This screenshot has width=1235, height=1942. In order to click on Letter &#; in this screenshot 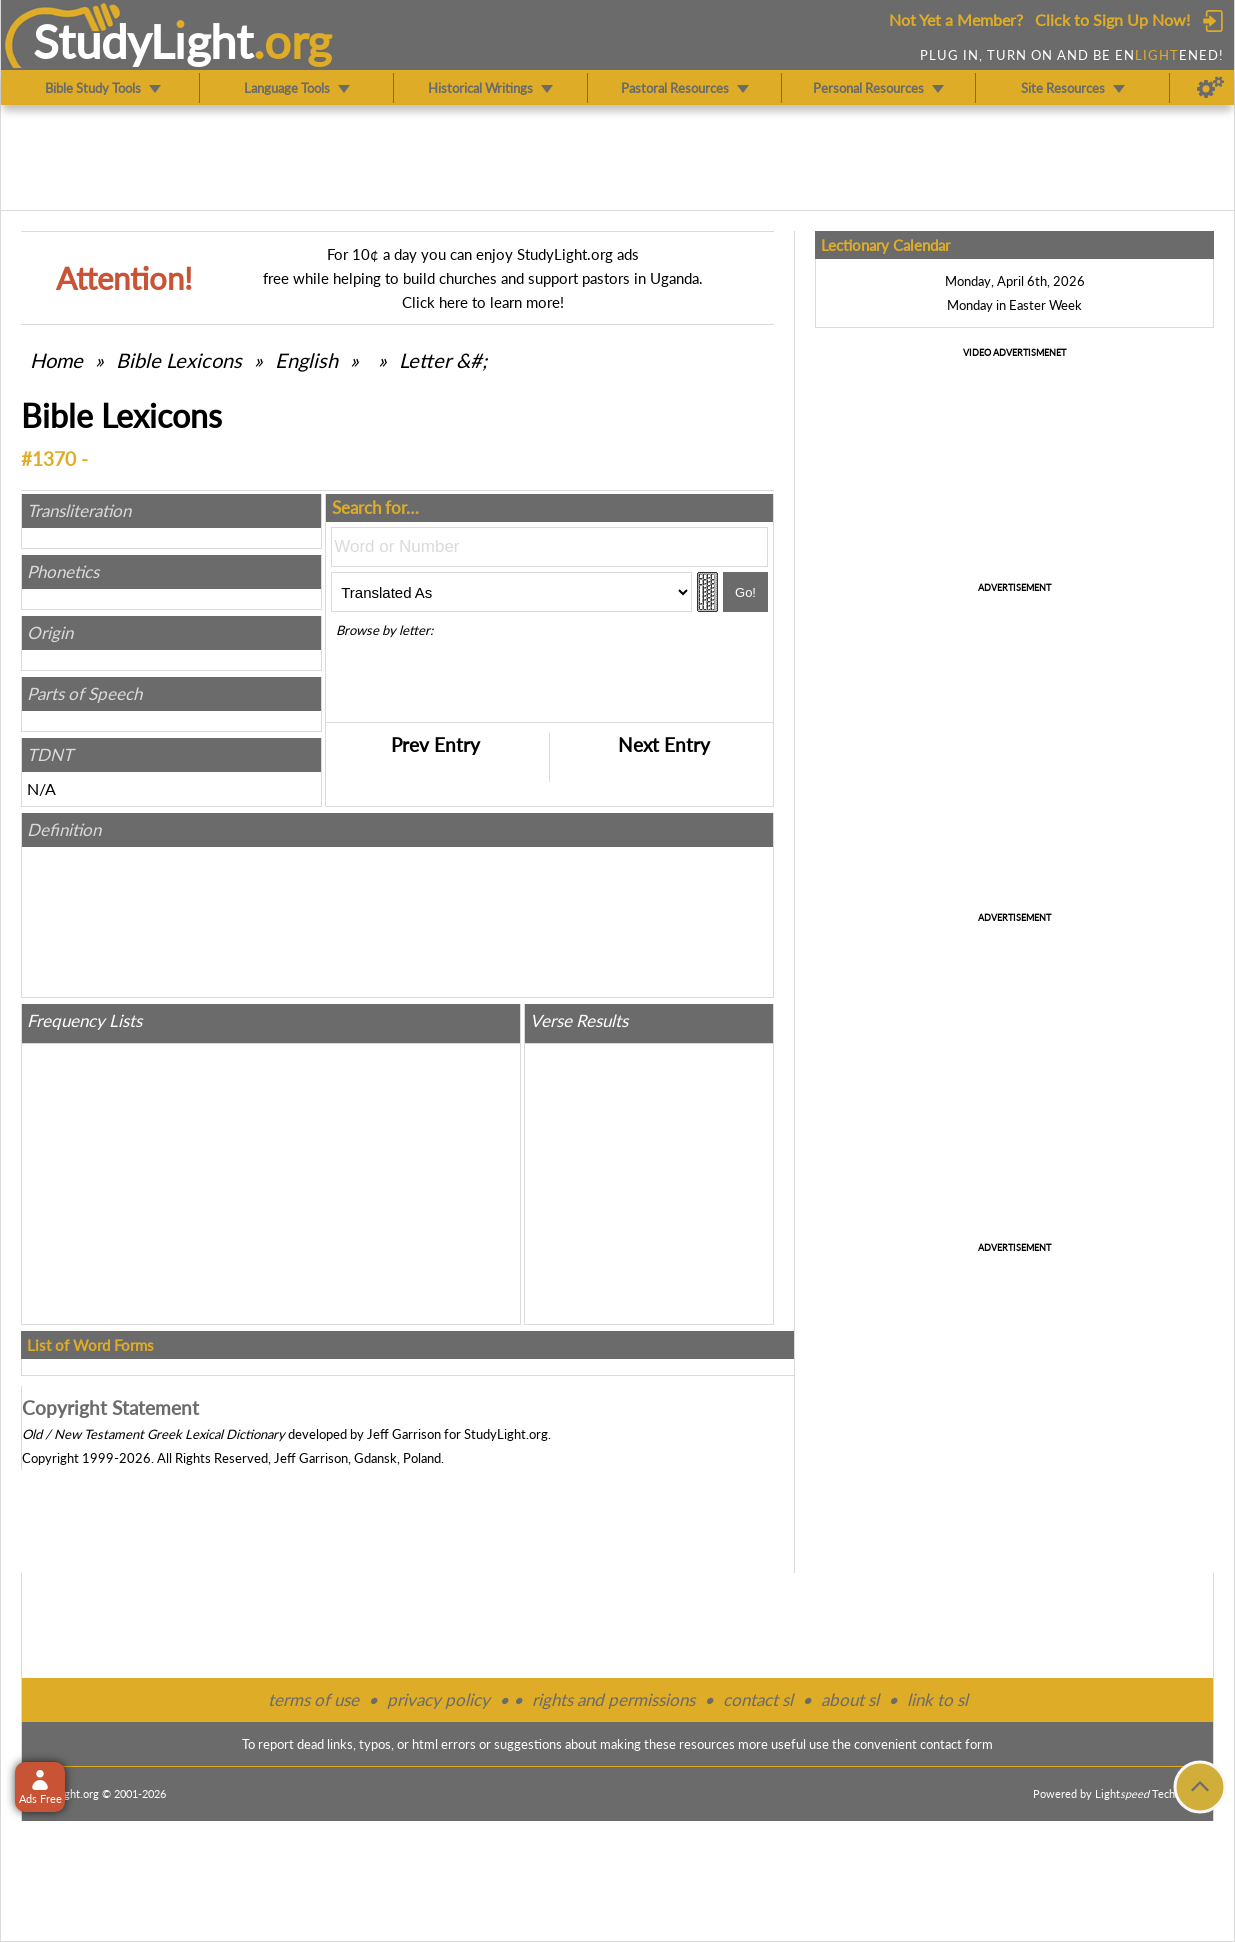, I will do `click(443, 360)`.